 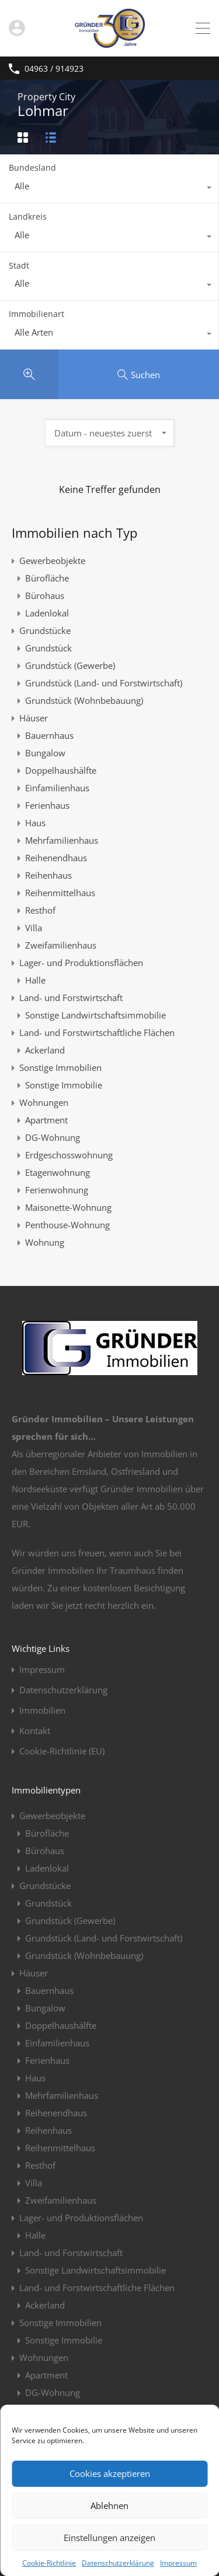 What do you see at coordinates (35, 980) in the screenshot?
I see `Halle` at bounding box center [35, 980].